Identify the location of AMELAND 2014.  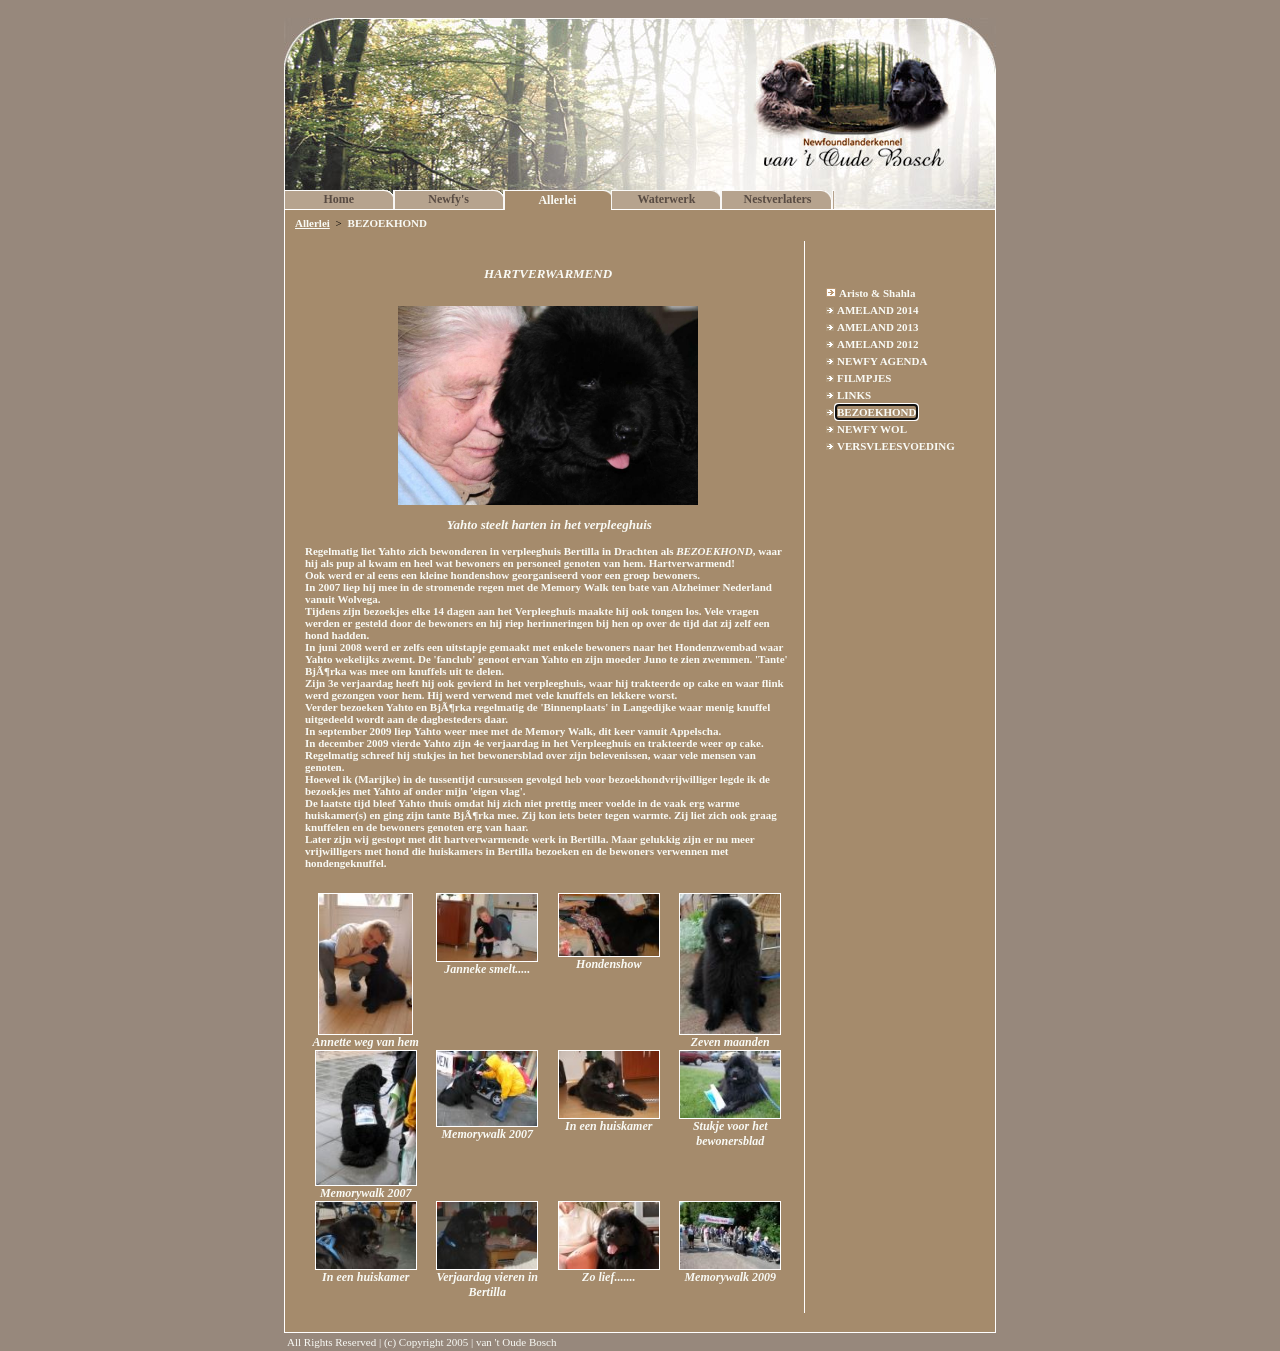
(878, 310).